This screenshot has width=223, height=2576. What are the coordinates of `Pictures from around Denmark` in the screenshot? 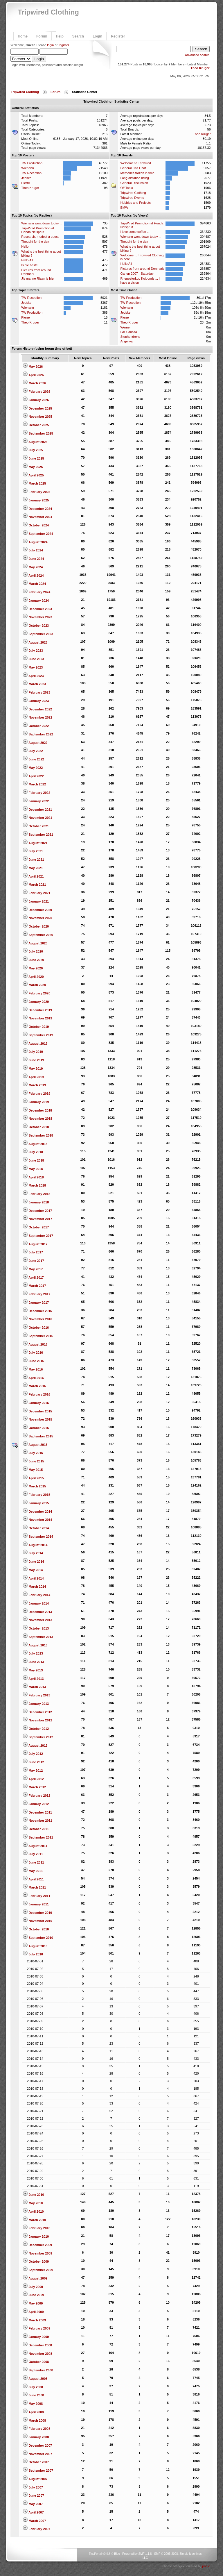 It's located at (142, 268).